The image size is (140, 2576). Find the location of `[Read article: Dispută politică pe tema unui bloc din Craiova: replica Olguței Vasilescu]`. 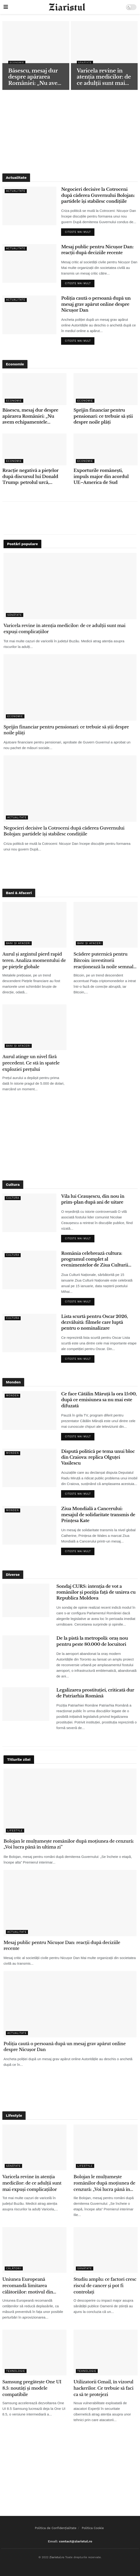

[Read article: Dispută politică pe tema unui bloc din Craiova: replica Olguței Vasilescu] is located at coordinates (29, 1468).